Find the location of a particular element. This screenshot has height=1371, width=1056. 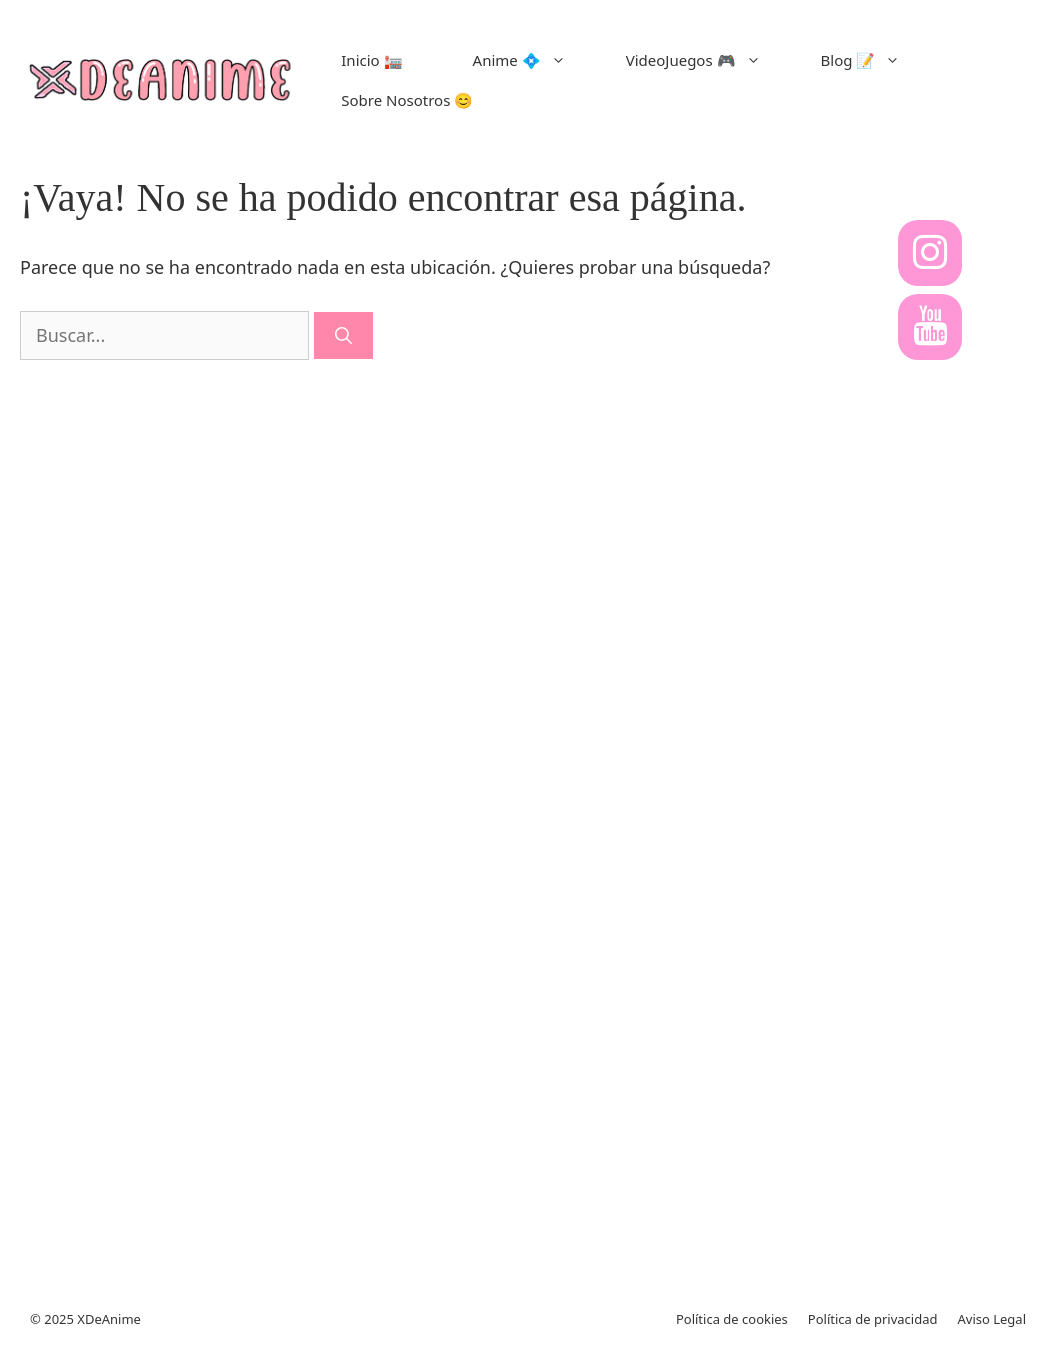

Aviso Legal is located at coordinates (991, 1319).